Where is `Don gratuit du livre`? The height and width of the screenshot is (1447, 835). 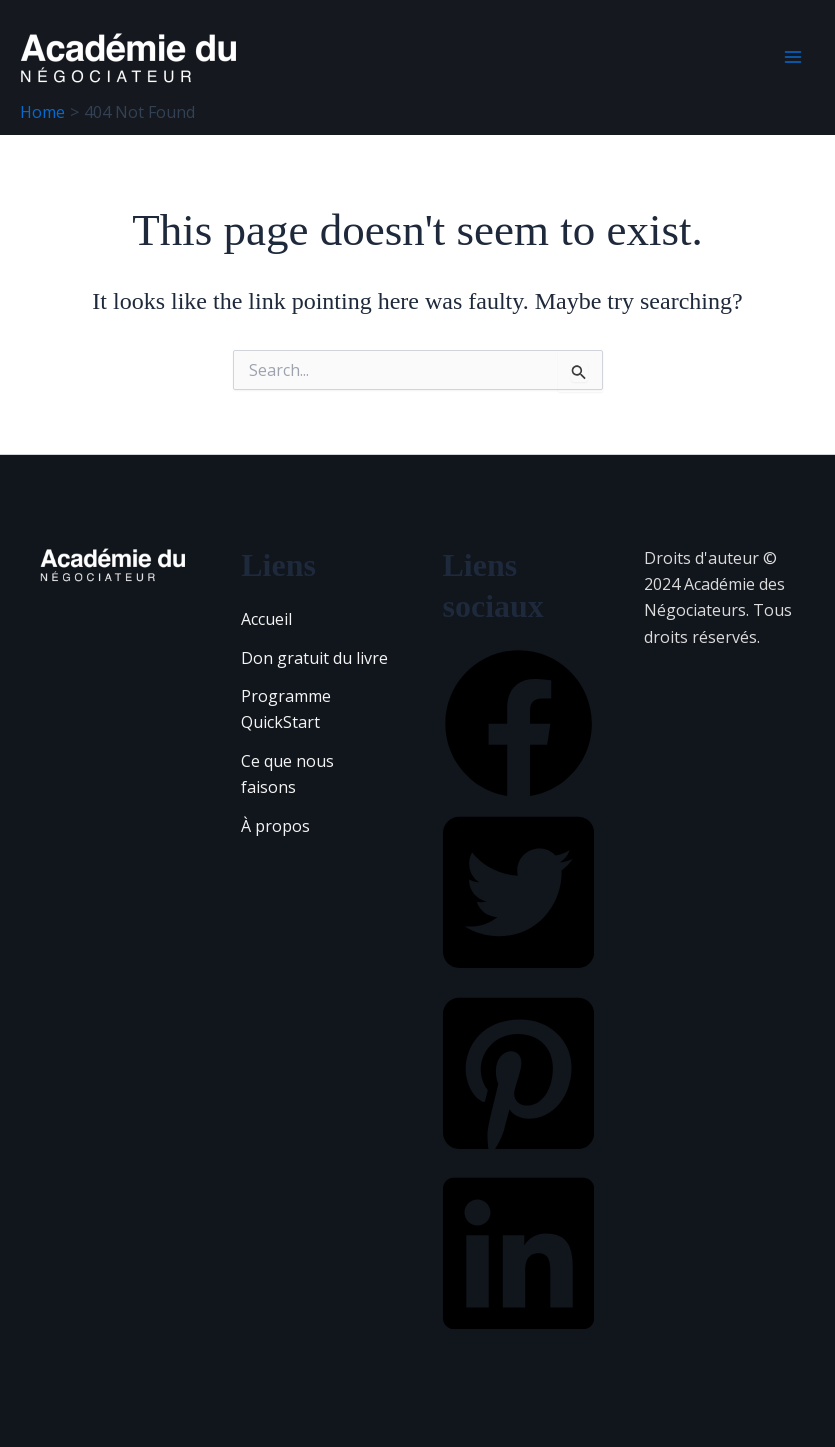
Don gratuit du livre is located at coordinates (314, 658).